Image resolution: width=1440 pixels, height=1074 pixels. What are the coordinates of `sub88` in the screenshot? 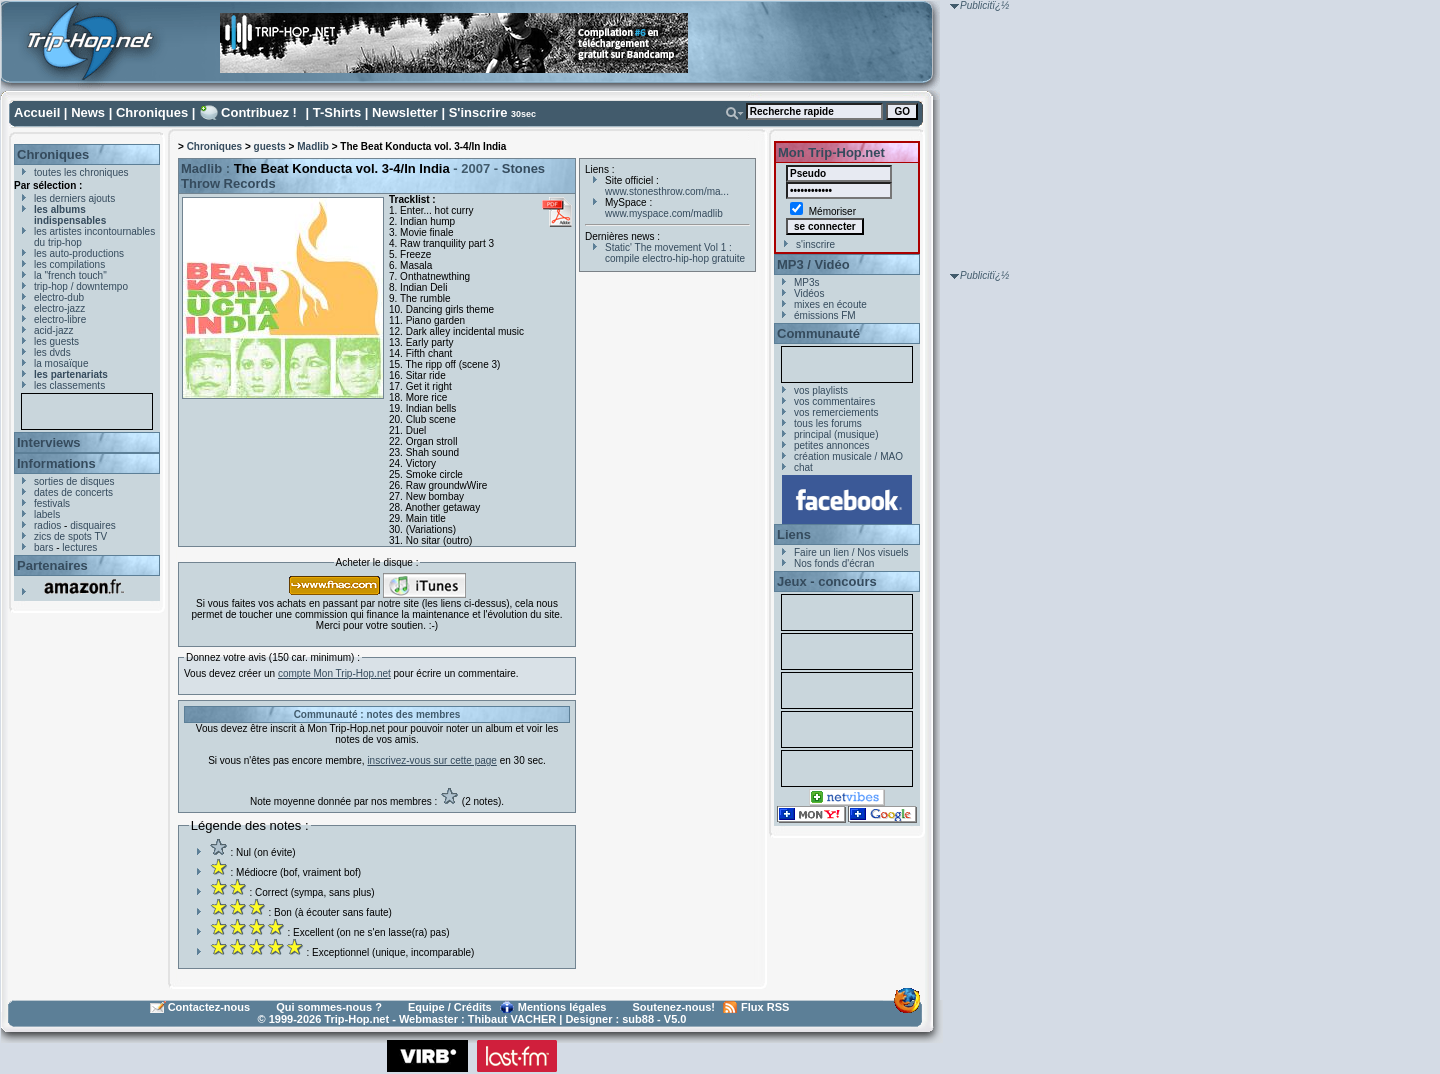 It's located at (638, 1019).